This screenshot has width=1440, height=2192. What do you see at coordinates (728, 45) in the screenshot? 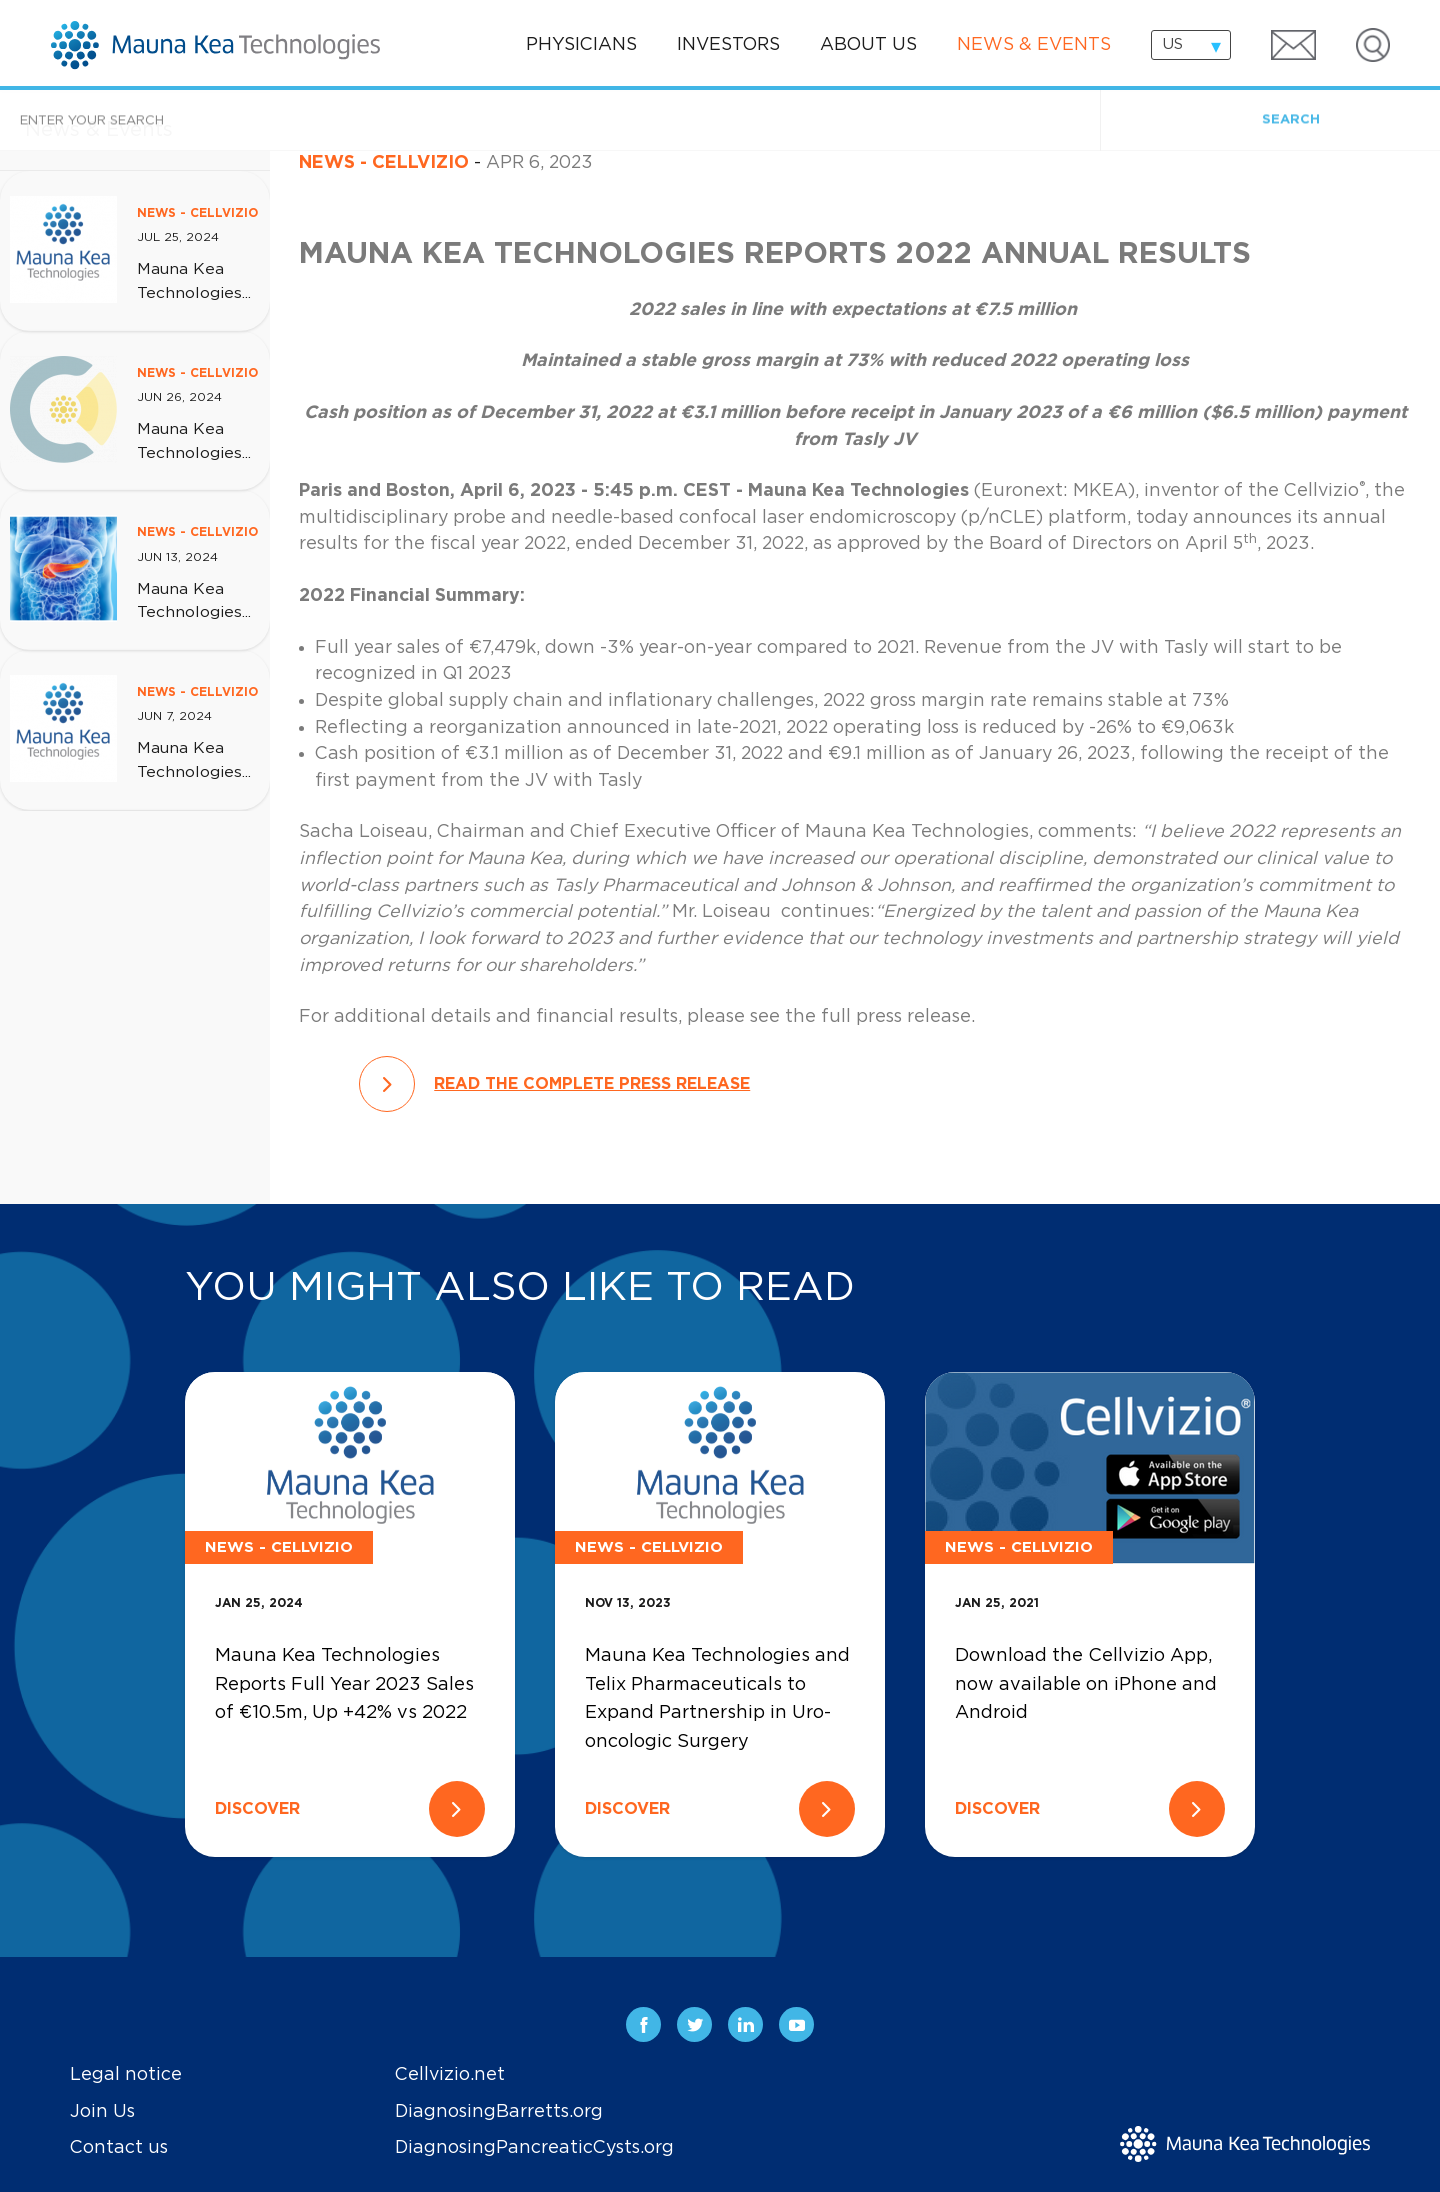
I see `Investors` at bounding box center [728, 45].